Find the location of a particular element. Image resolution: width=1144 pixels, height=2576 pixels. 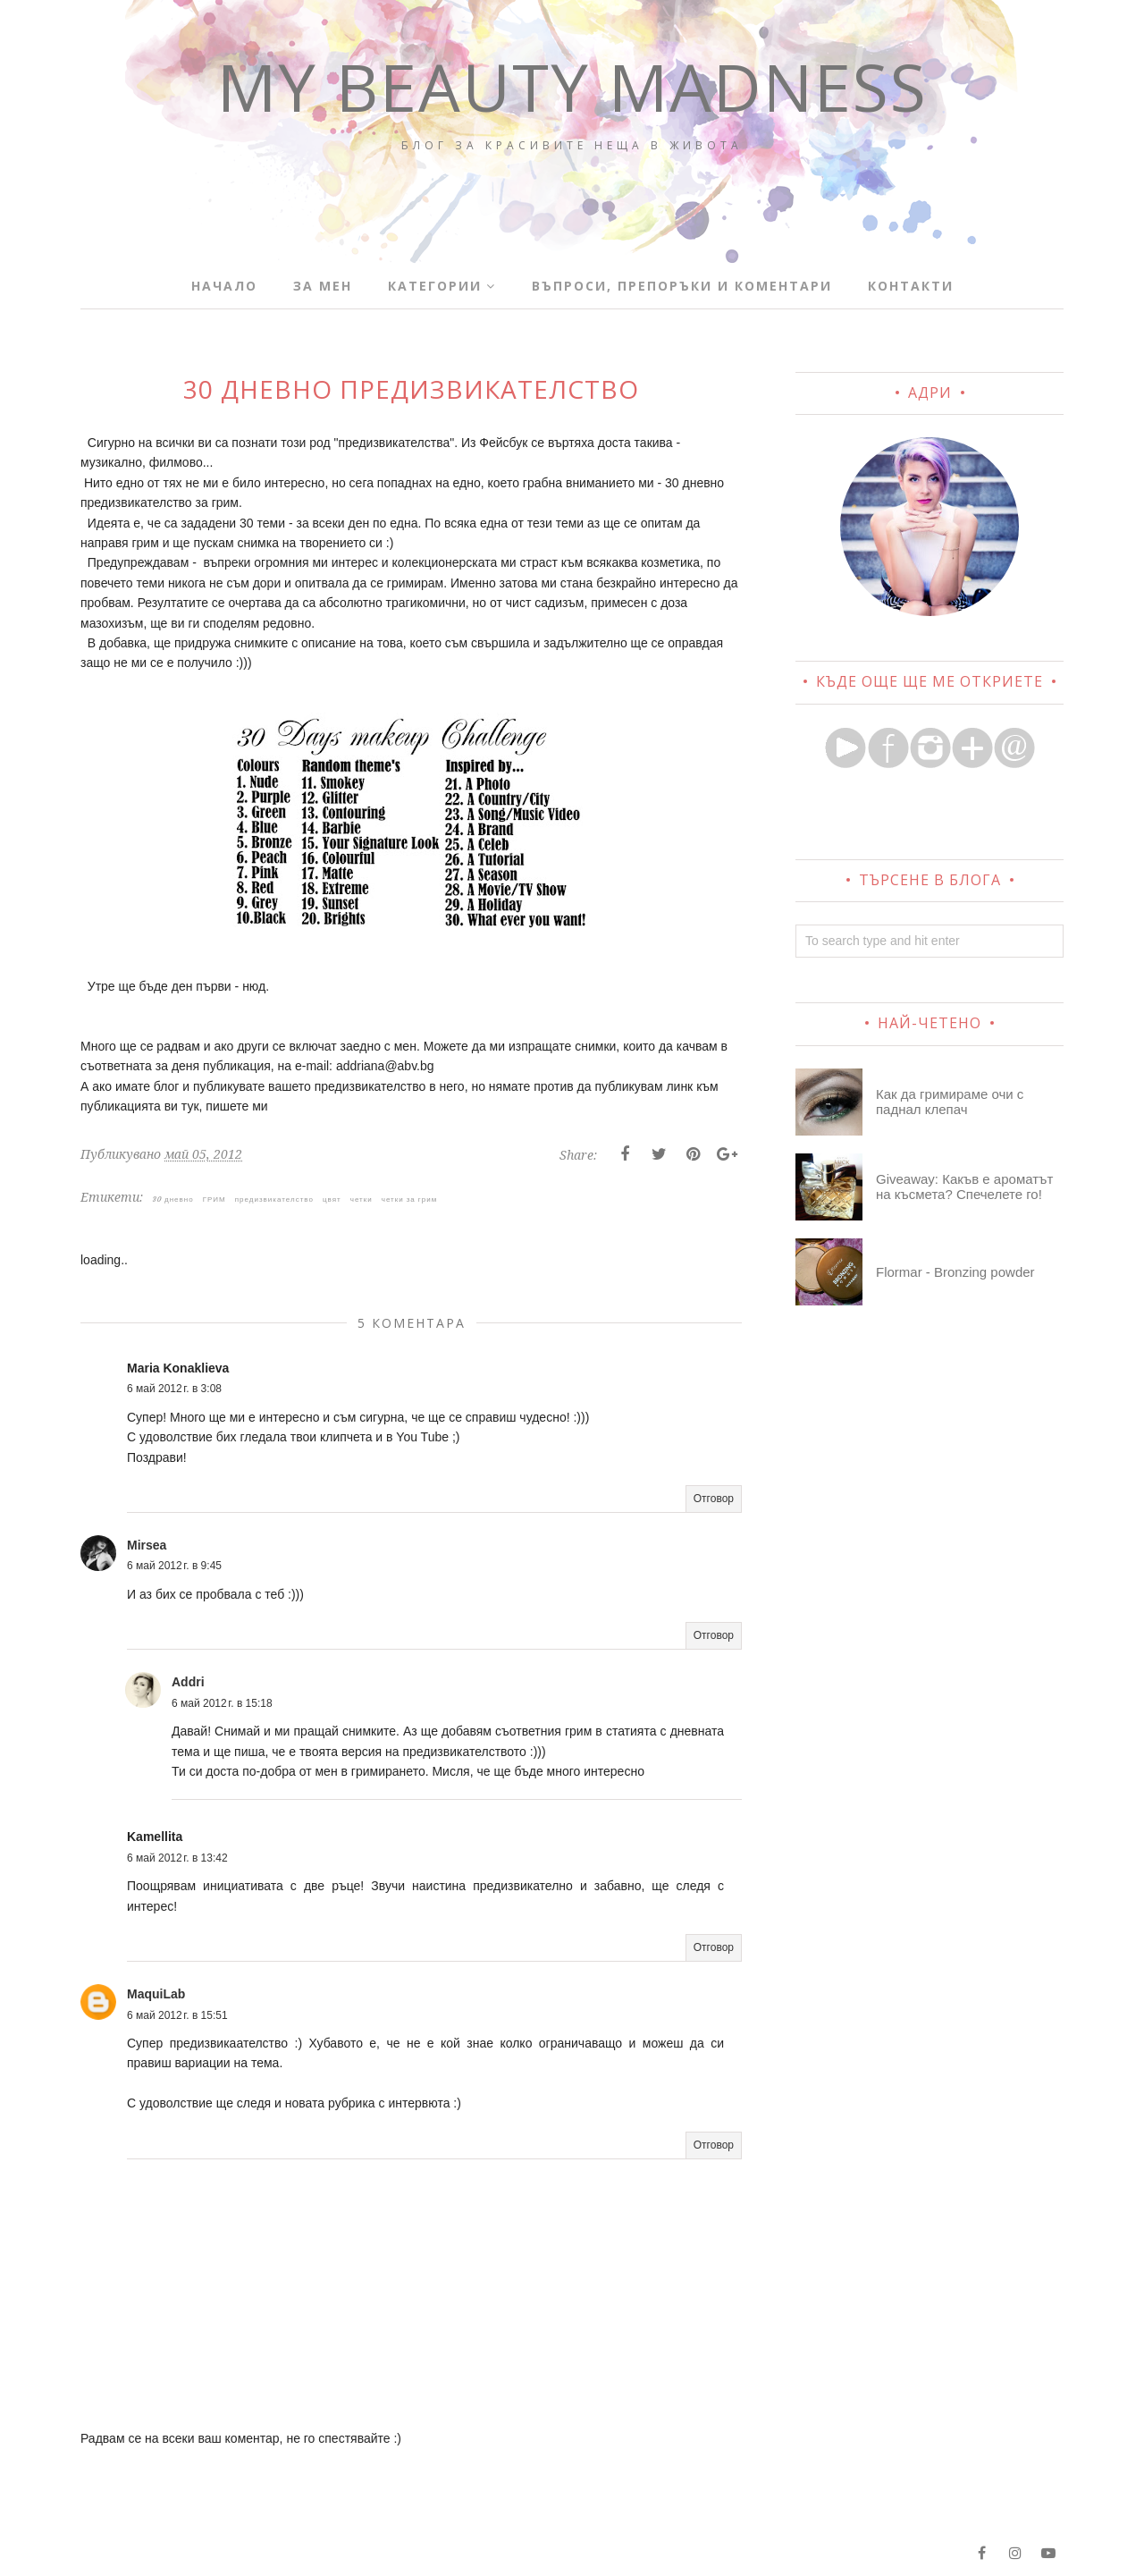

MaquiLab is located at coordinates (156, 1994).